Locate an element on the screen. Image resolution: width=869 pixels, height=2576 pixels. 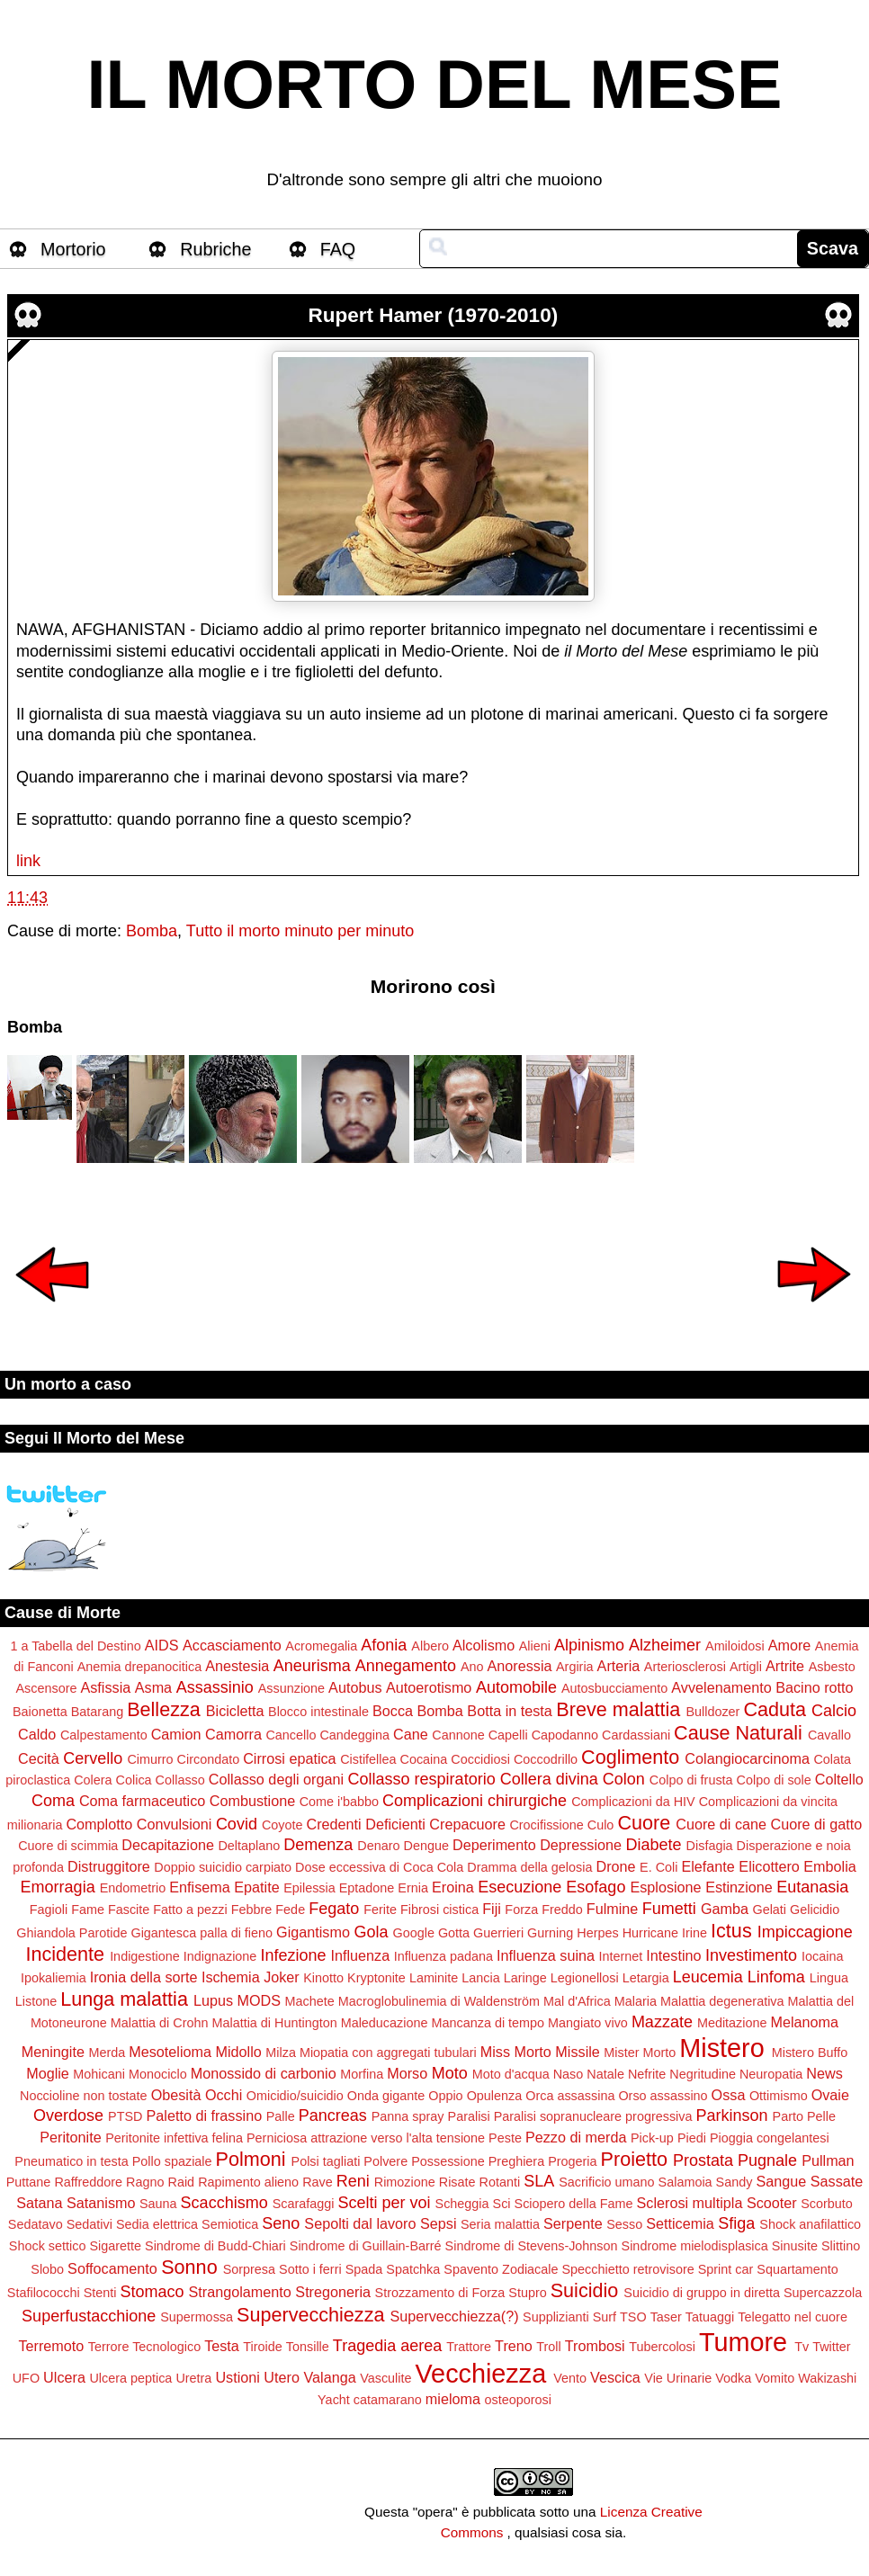
Moto is located at coordinates (450, 2073).